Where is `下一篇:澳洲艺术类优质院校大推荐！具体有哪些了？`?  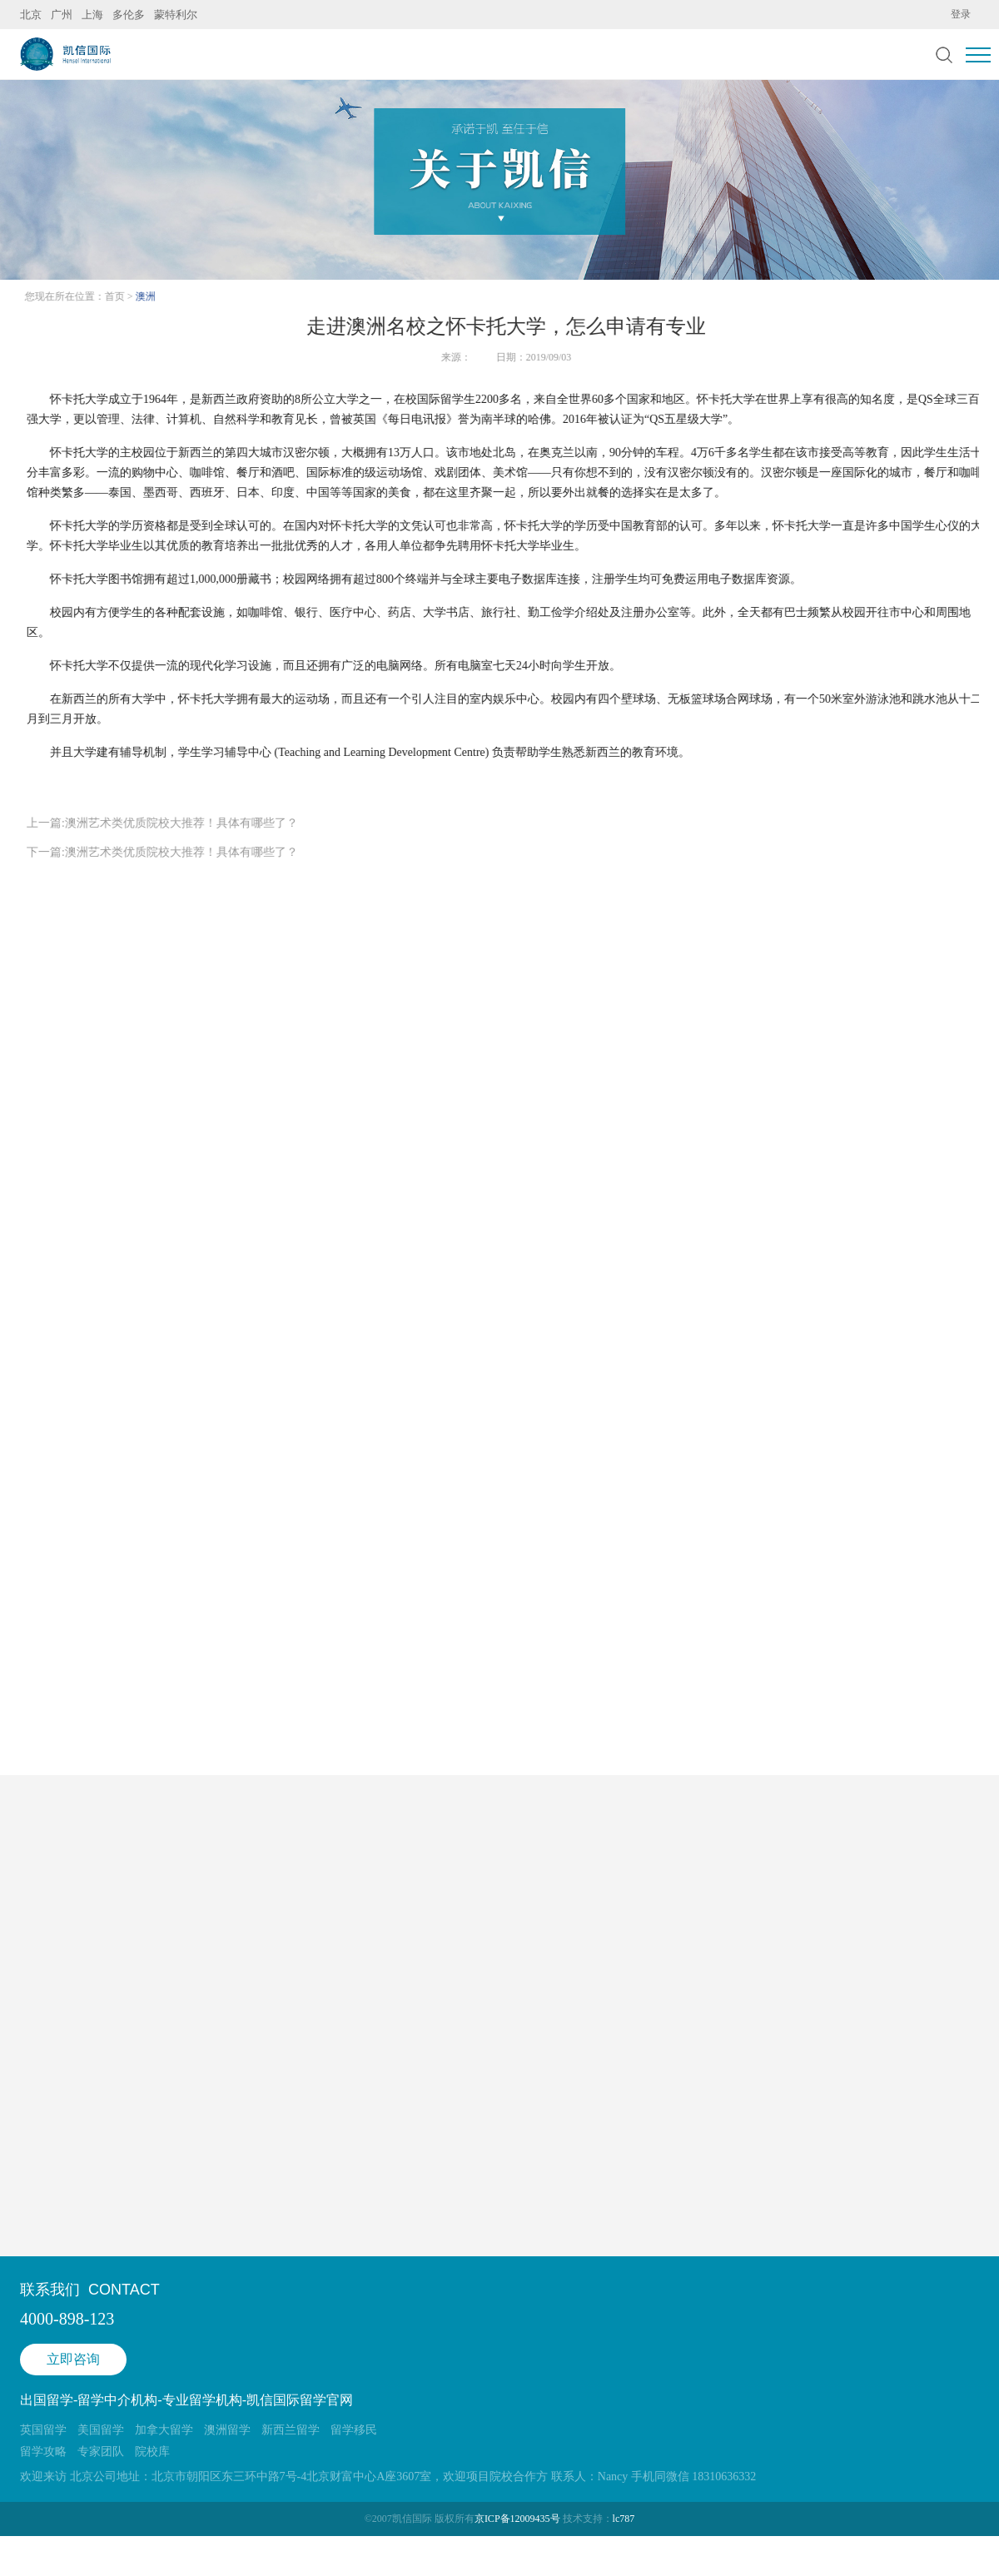 下一篇:澳洲艺术类优质院校大推荐！具体有哪些了？ is located at coordinates (162, 852).